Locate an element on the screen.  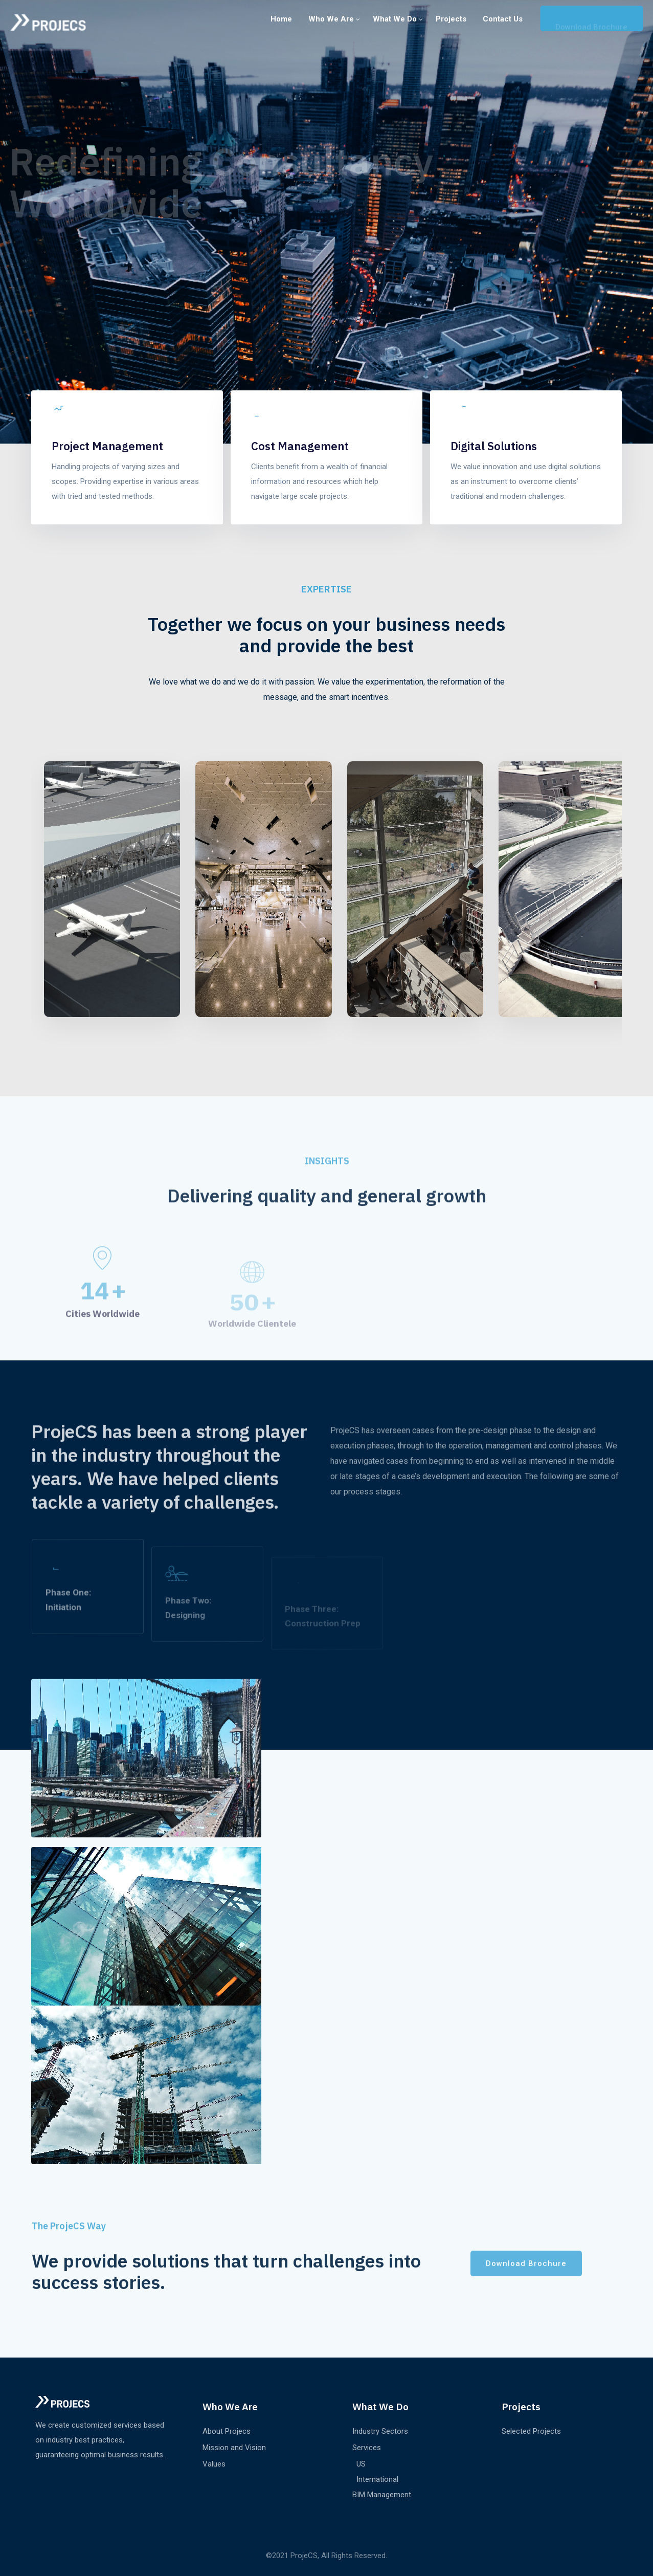
Projects is located at coordinates (451, 19).